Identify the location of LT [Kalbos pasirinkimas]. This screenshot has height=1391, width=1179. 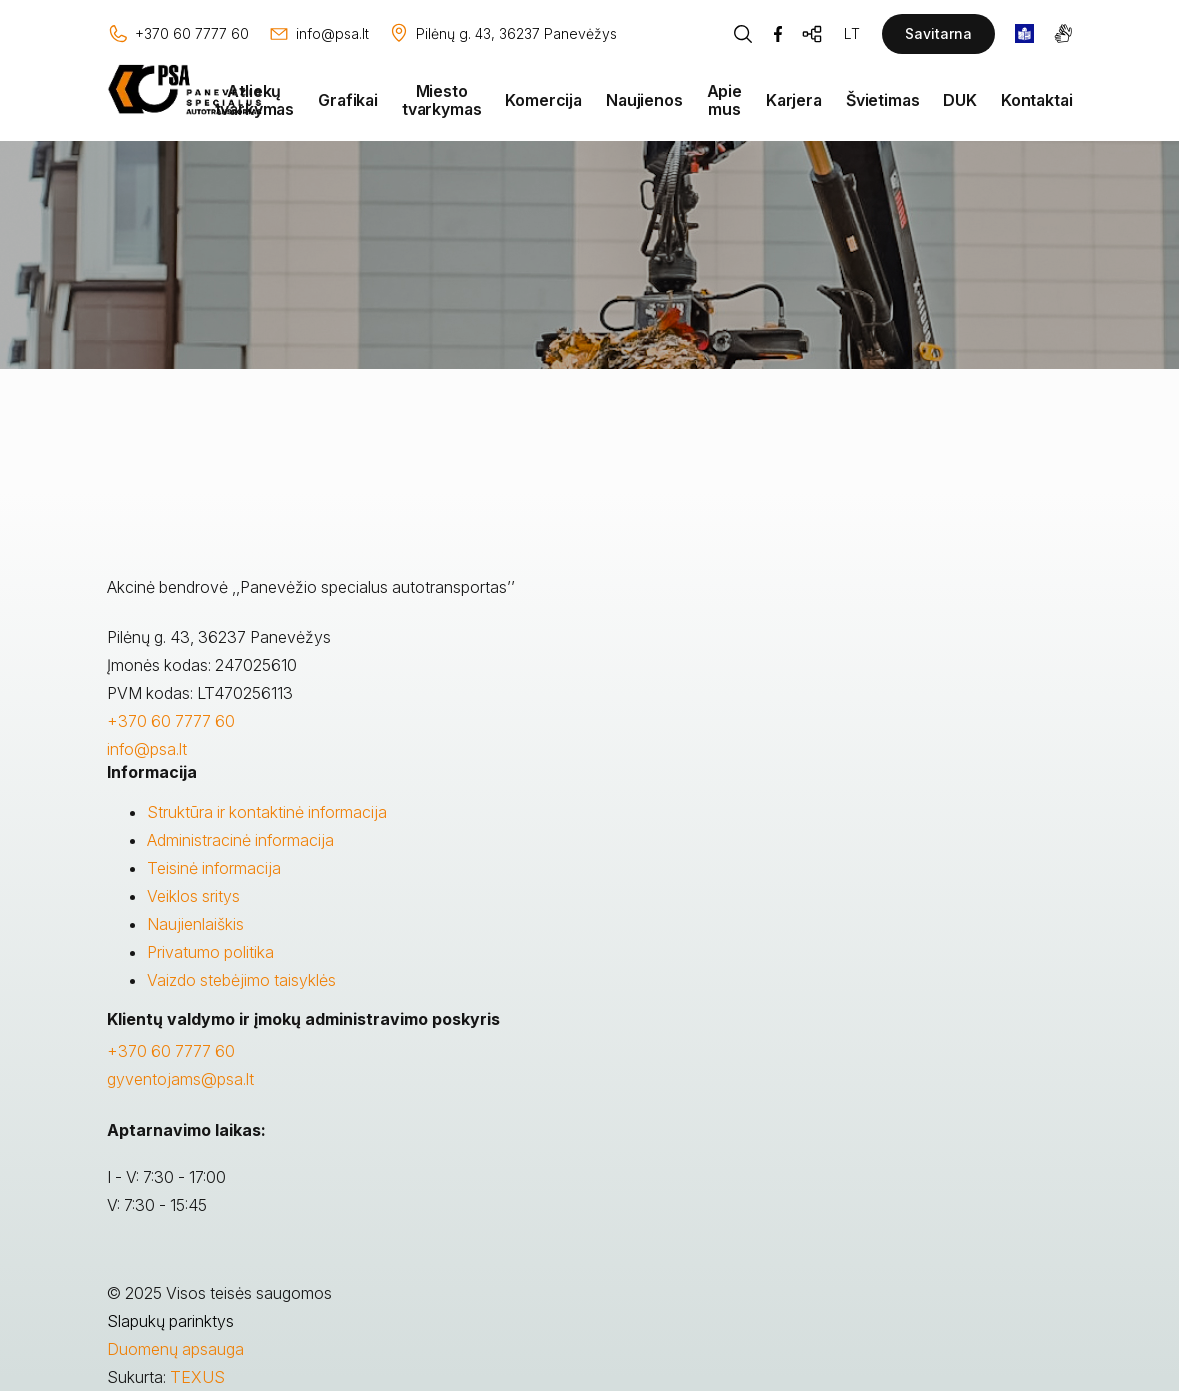
(852, 33).